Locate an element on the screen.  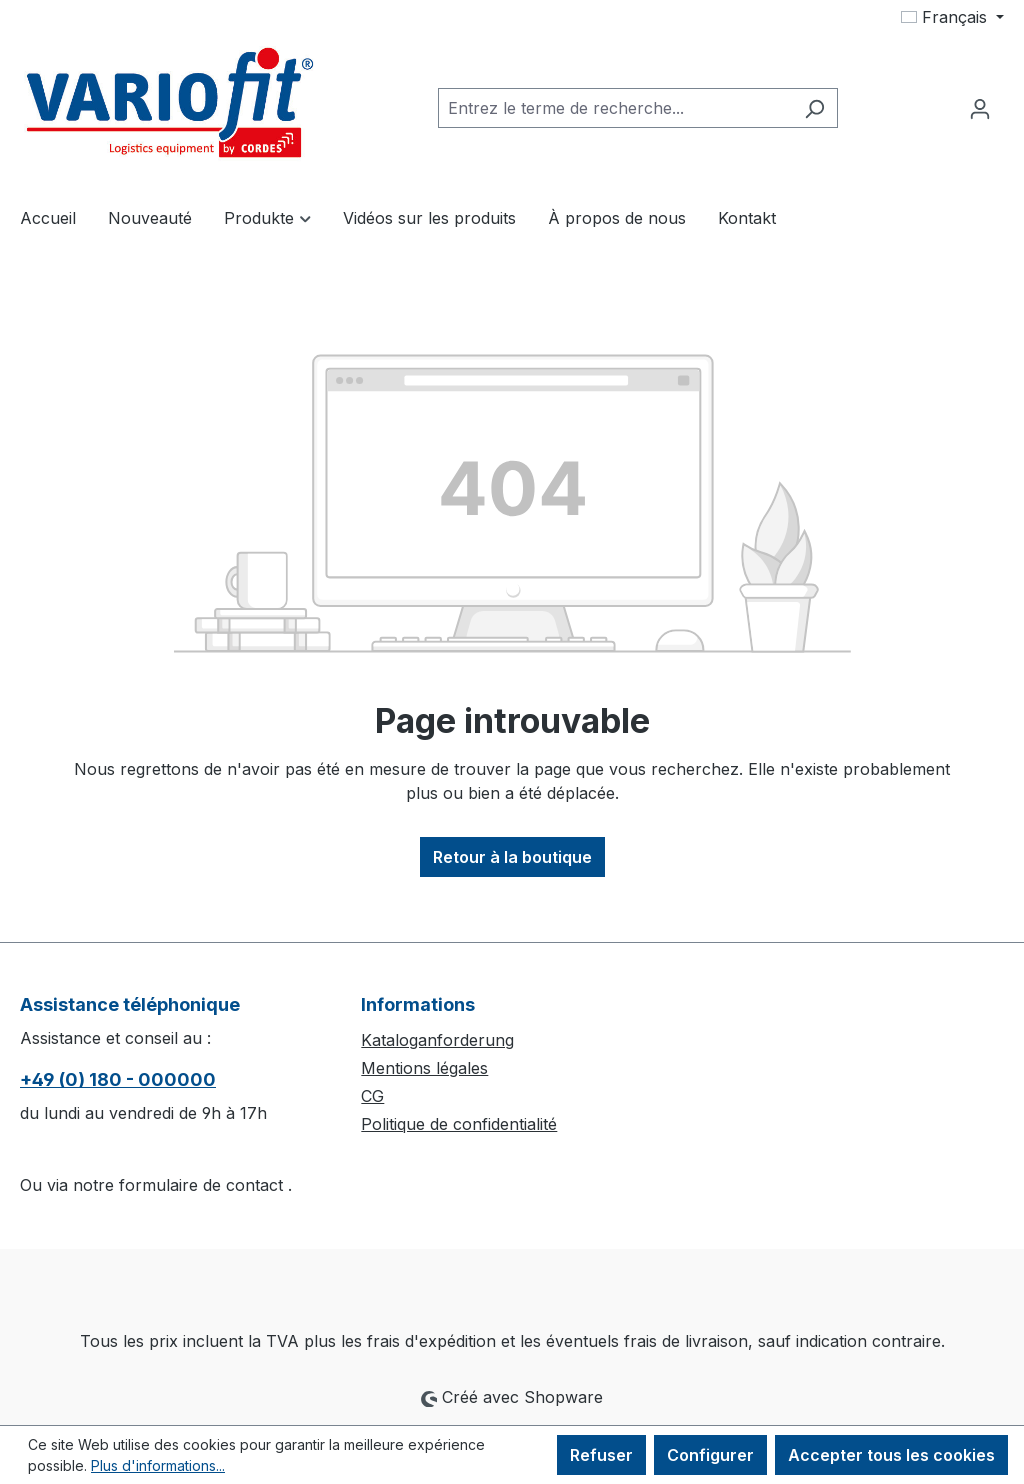
[Rechercher] is located at coordinates (814, 108).